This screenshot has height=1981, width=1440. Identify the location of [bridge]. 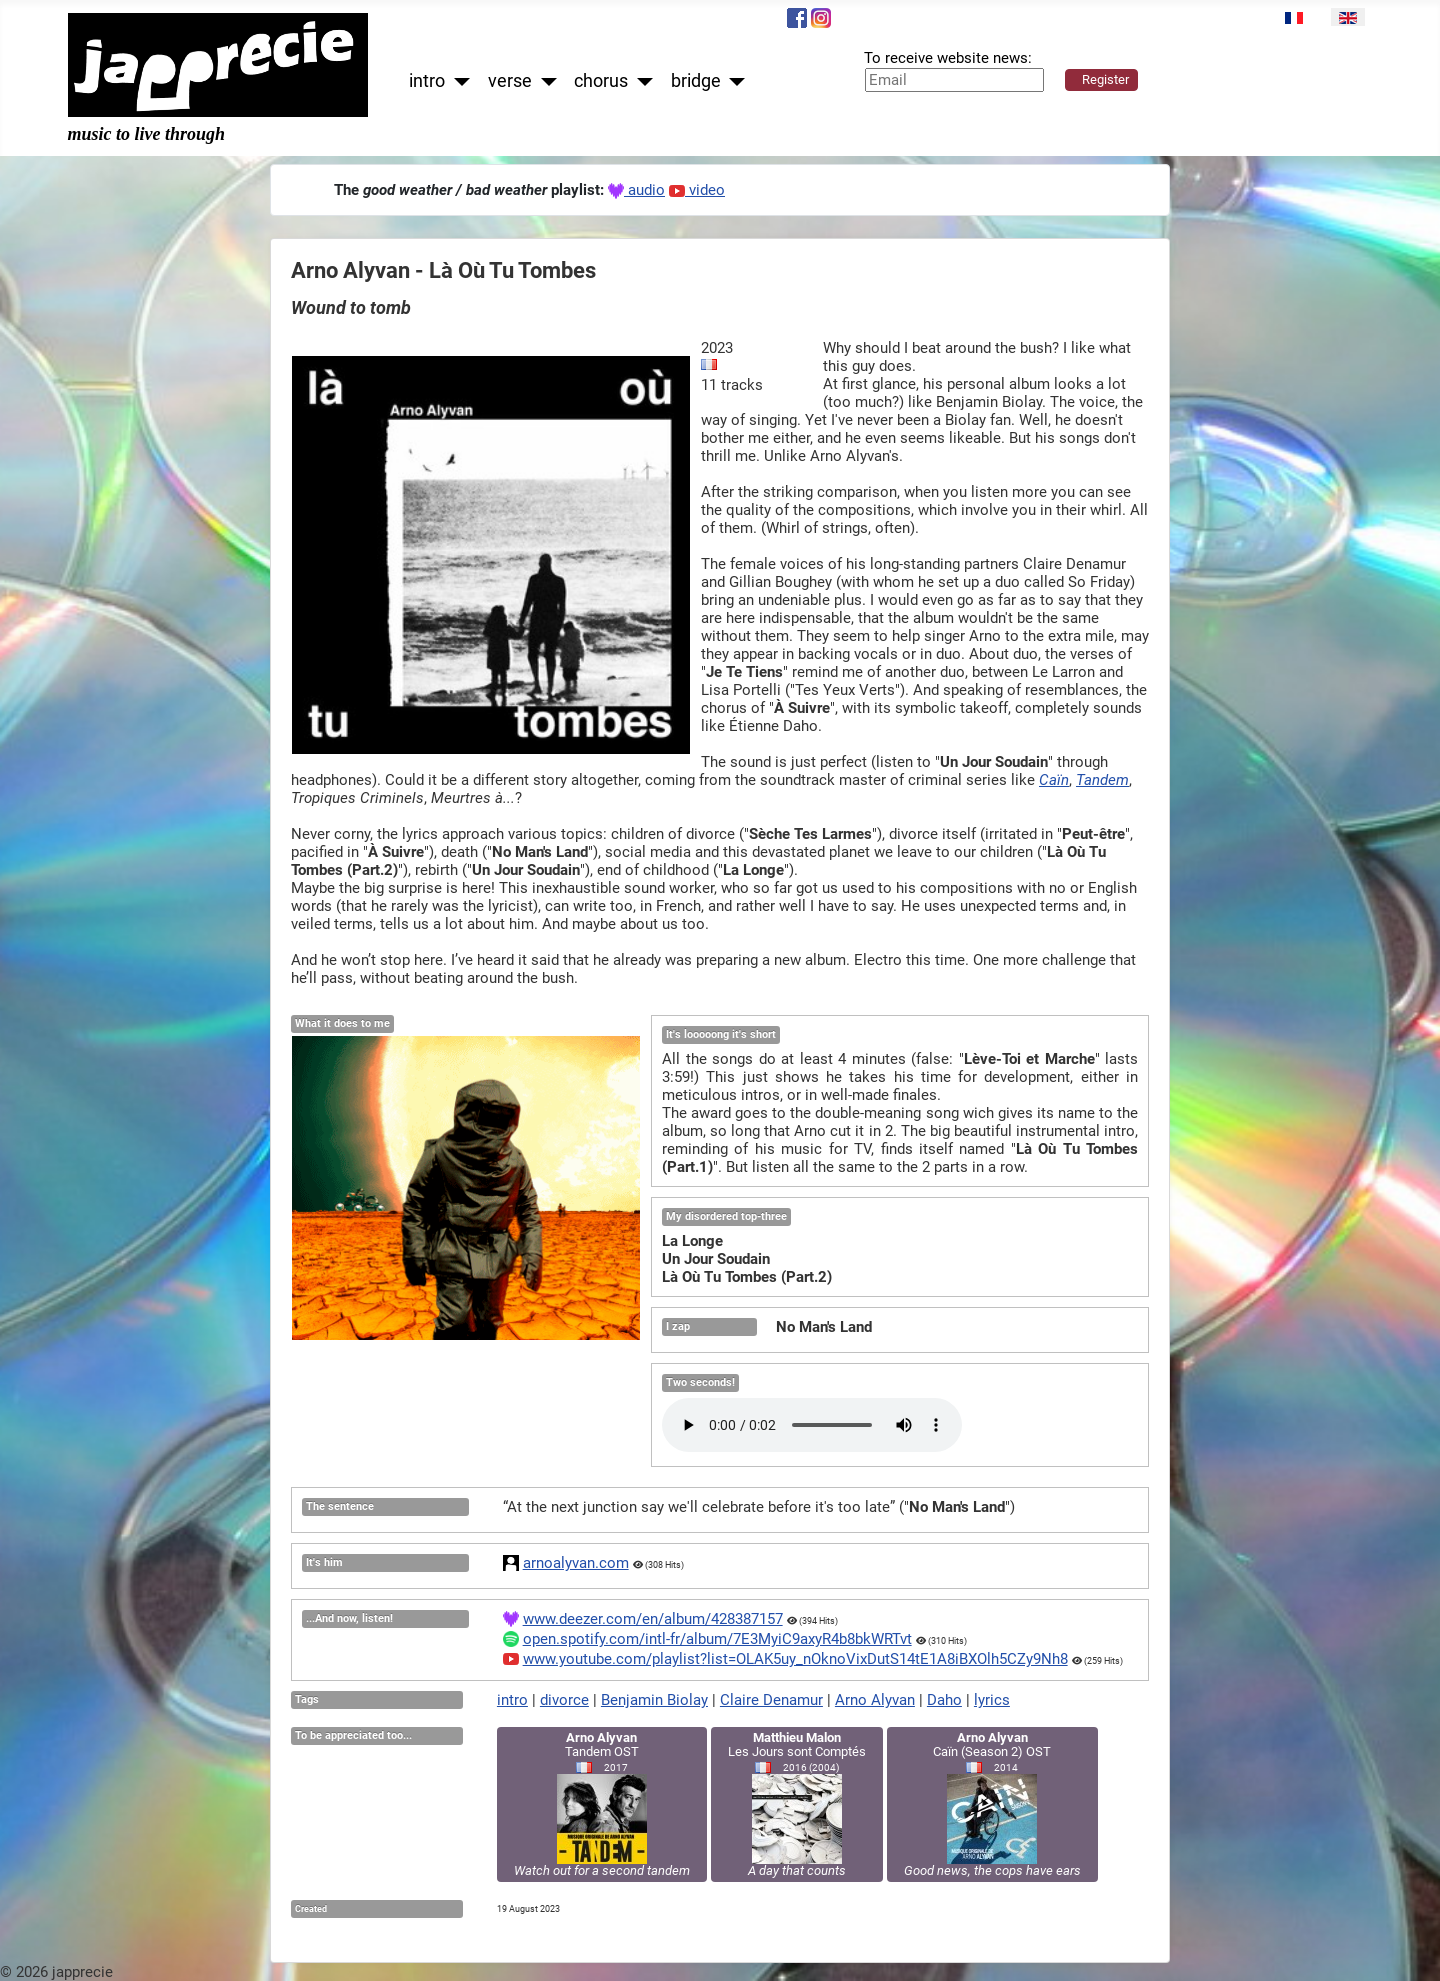
(733, 81).